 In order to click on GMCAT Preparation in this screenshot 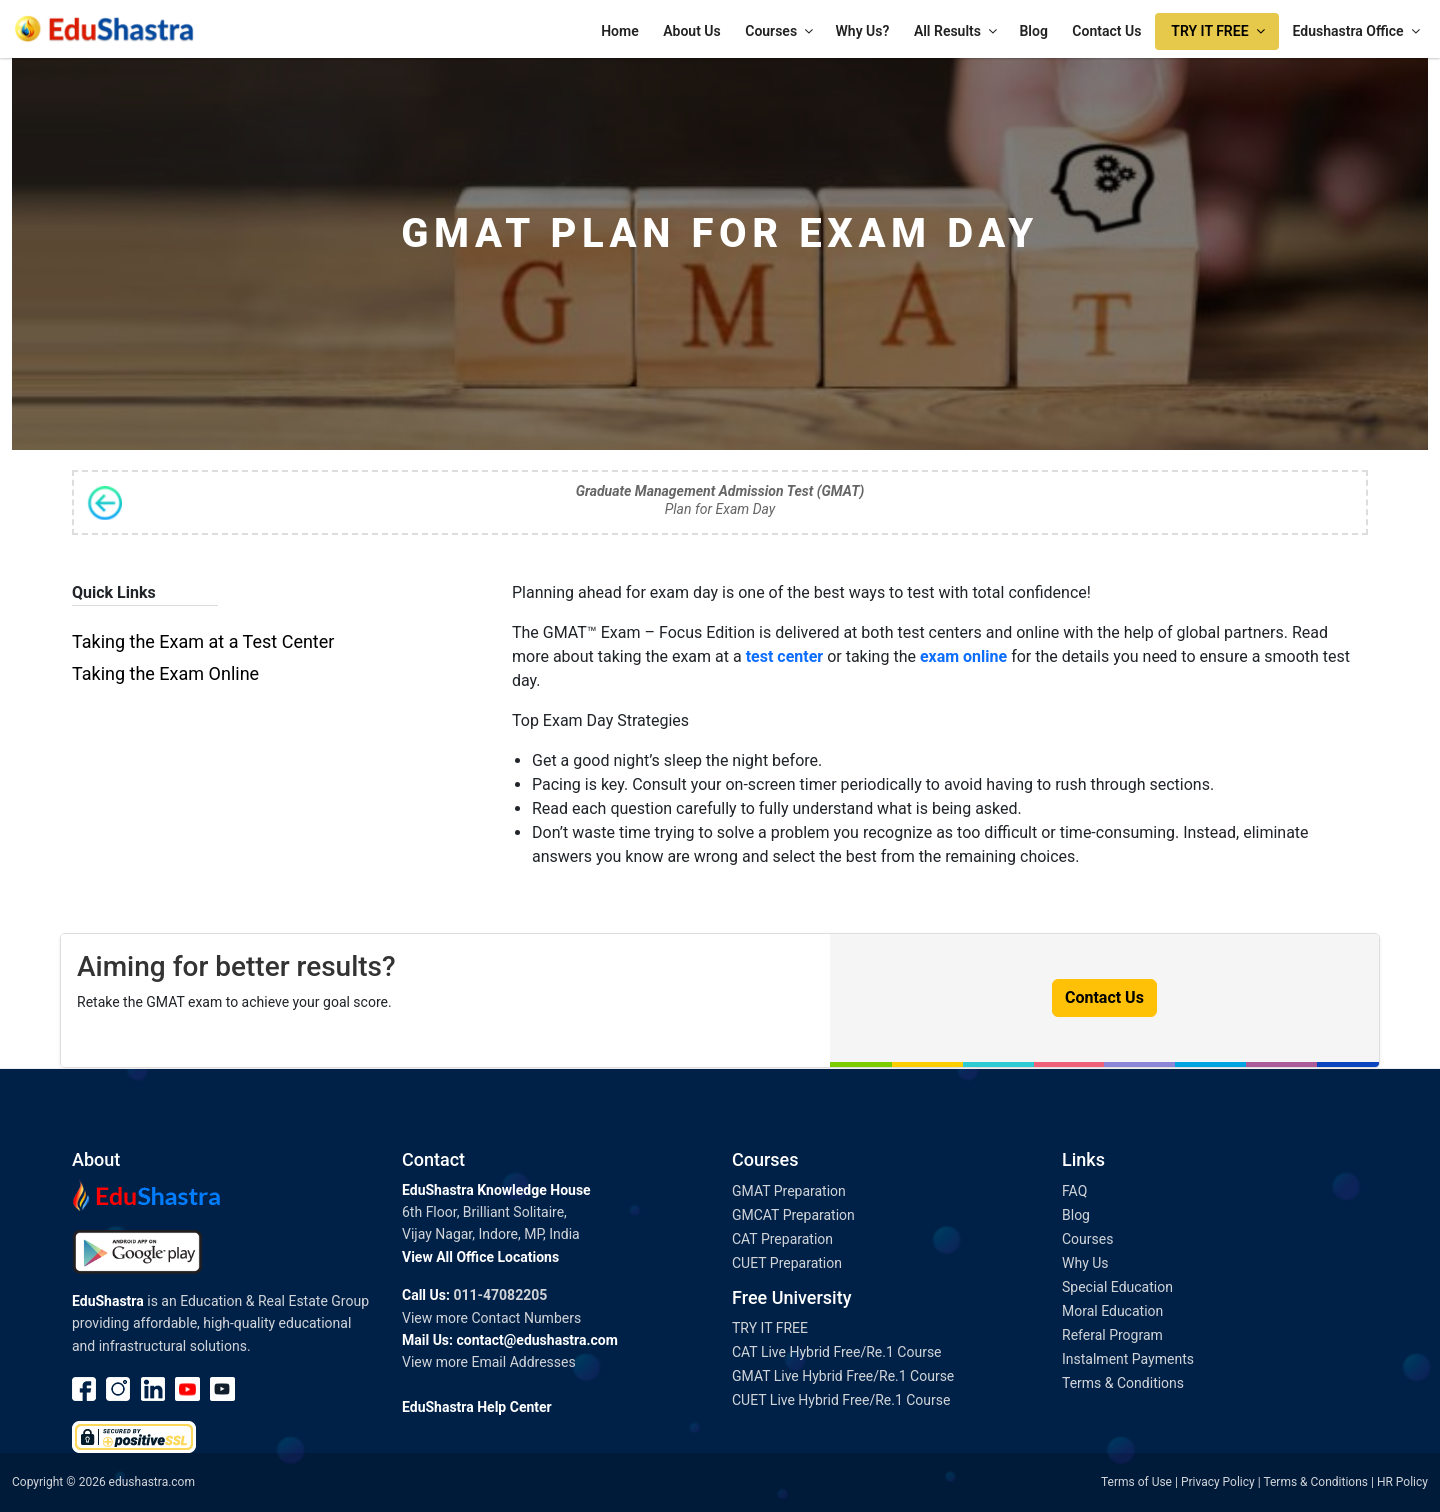, I will do `click(793, 1215)`.